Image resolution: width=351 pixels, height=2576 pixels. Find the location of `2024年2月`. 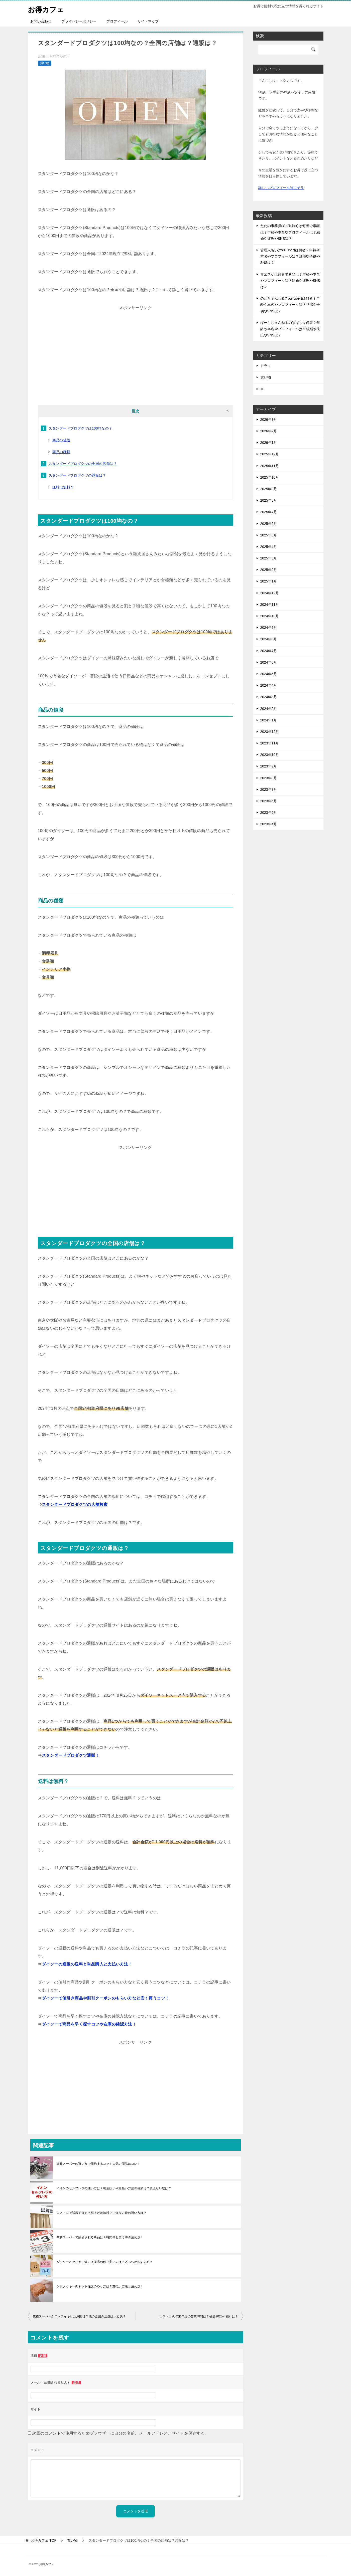

2024年2月 is located at coordinates (268, 709).